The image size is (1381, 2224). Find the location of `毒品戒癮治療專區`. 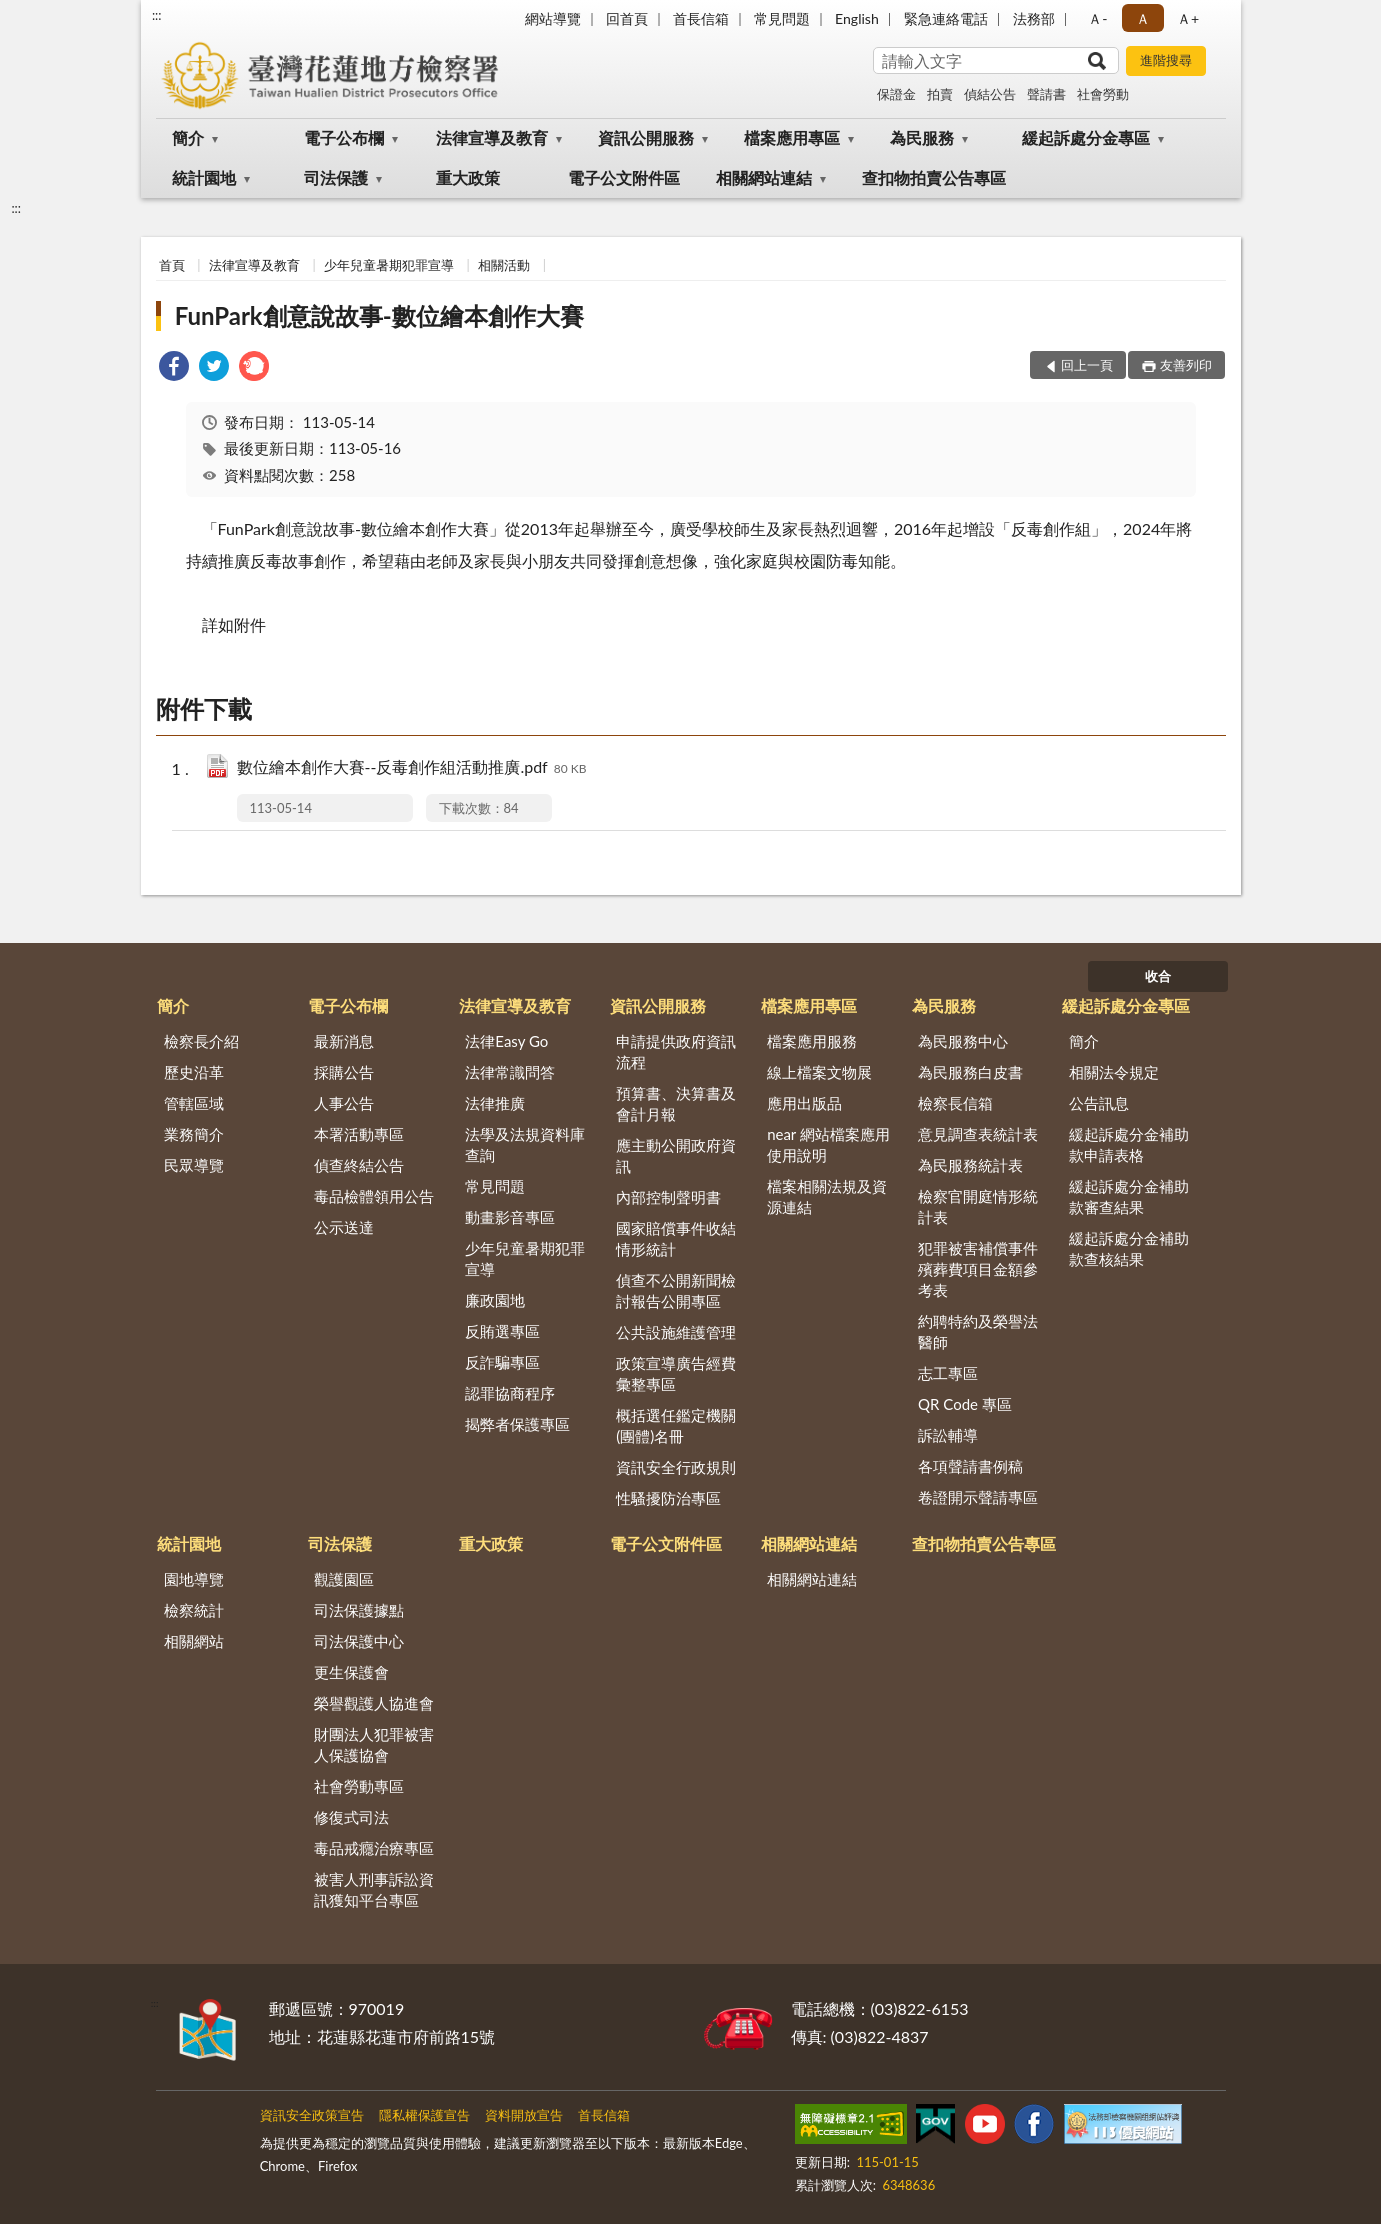

毒品戒癮治療專區 is located at coordinates (374, 1848).